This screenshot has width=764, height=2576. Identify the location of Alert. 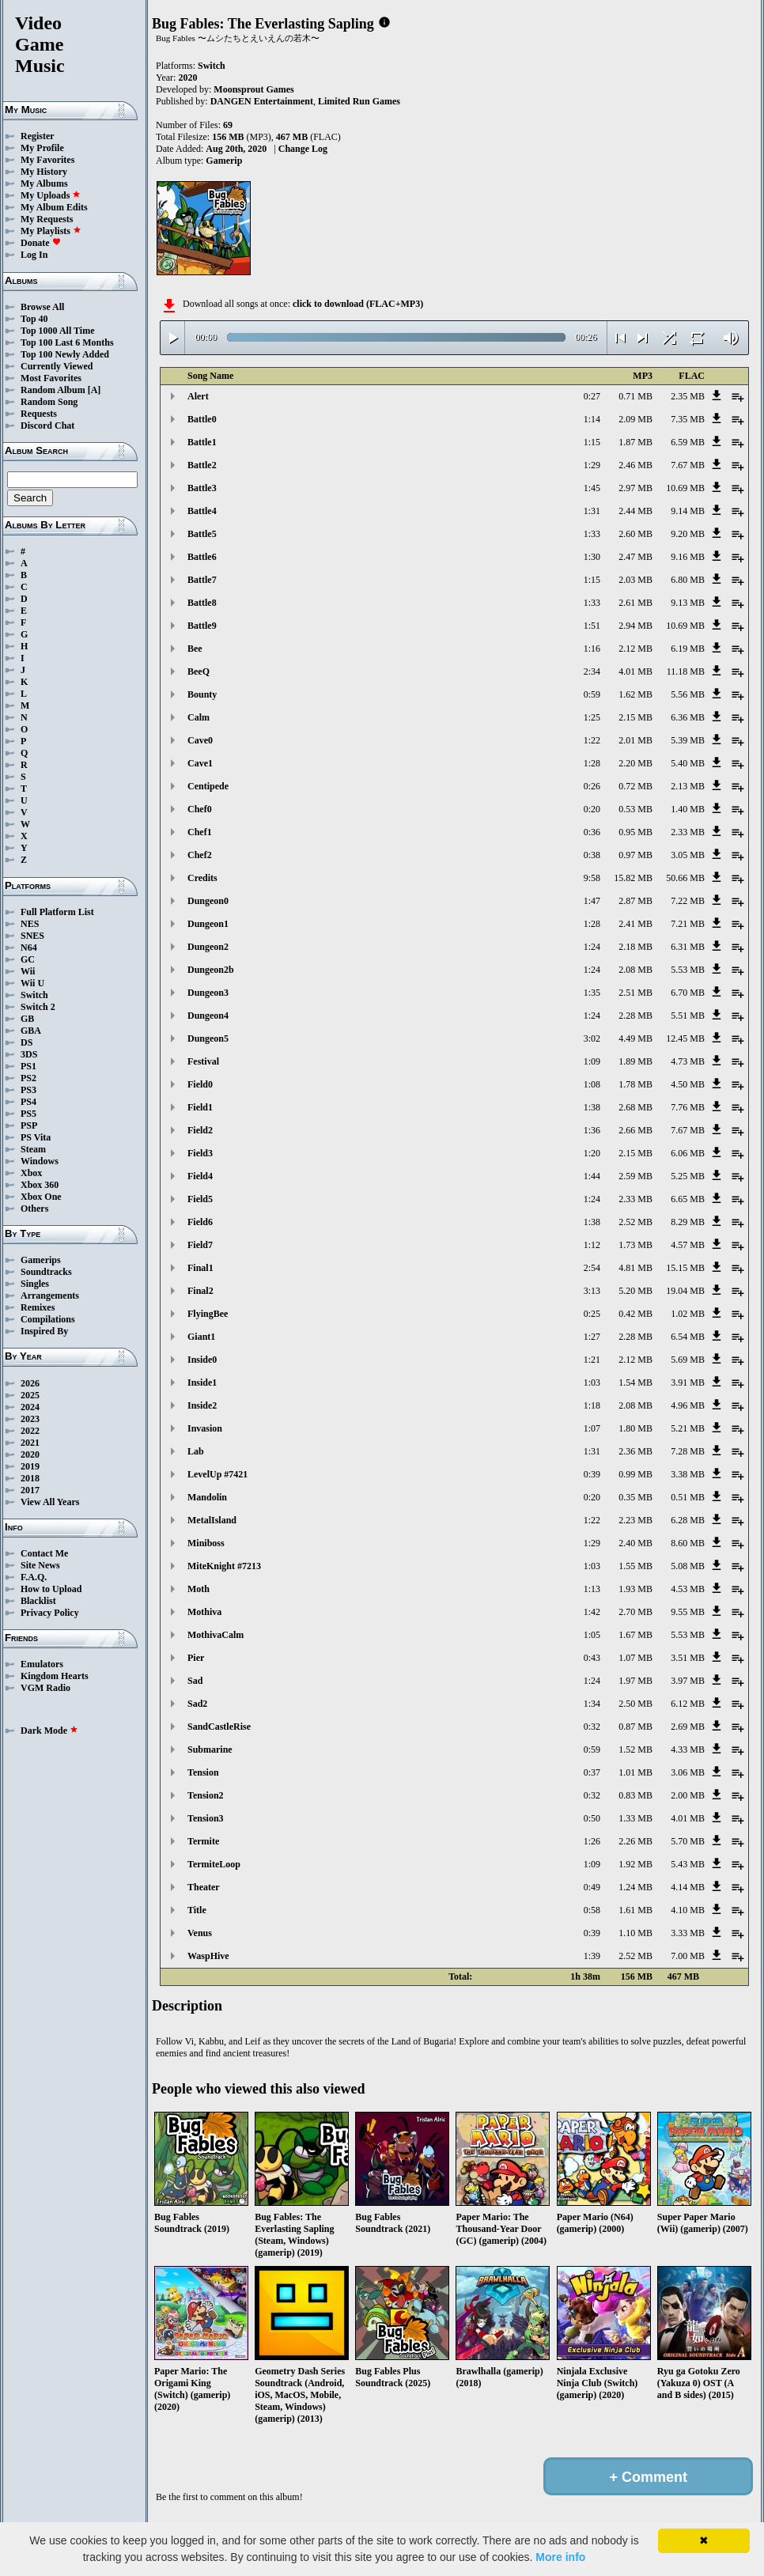
(198, 396).